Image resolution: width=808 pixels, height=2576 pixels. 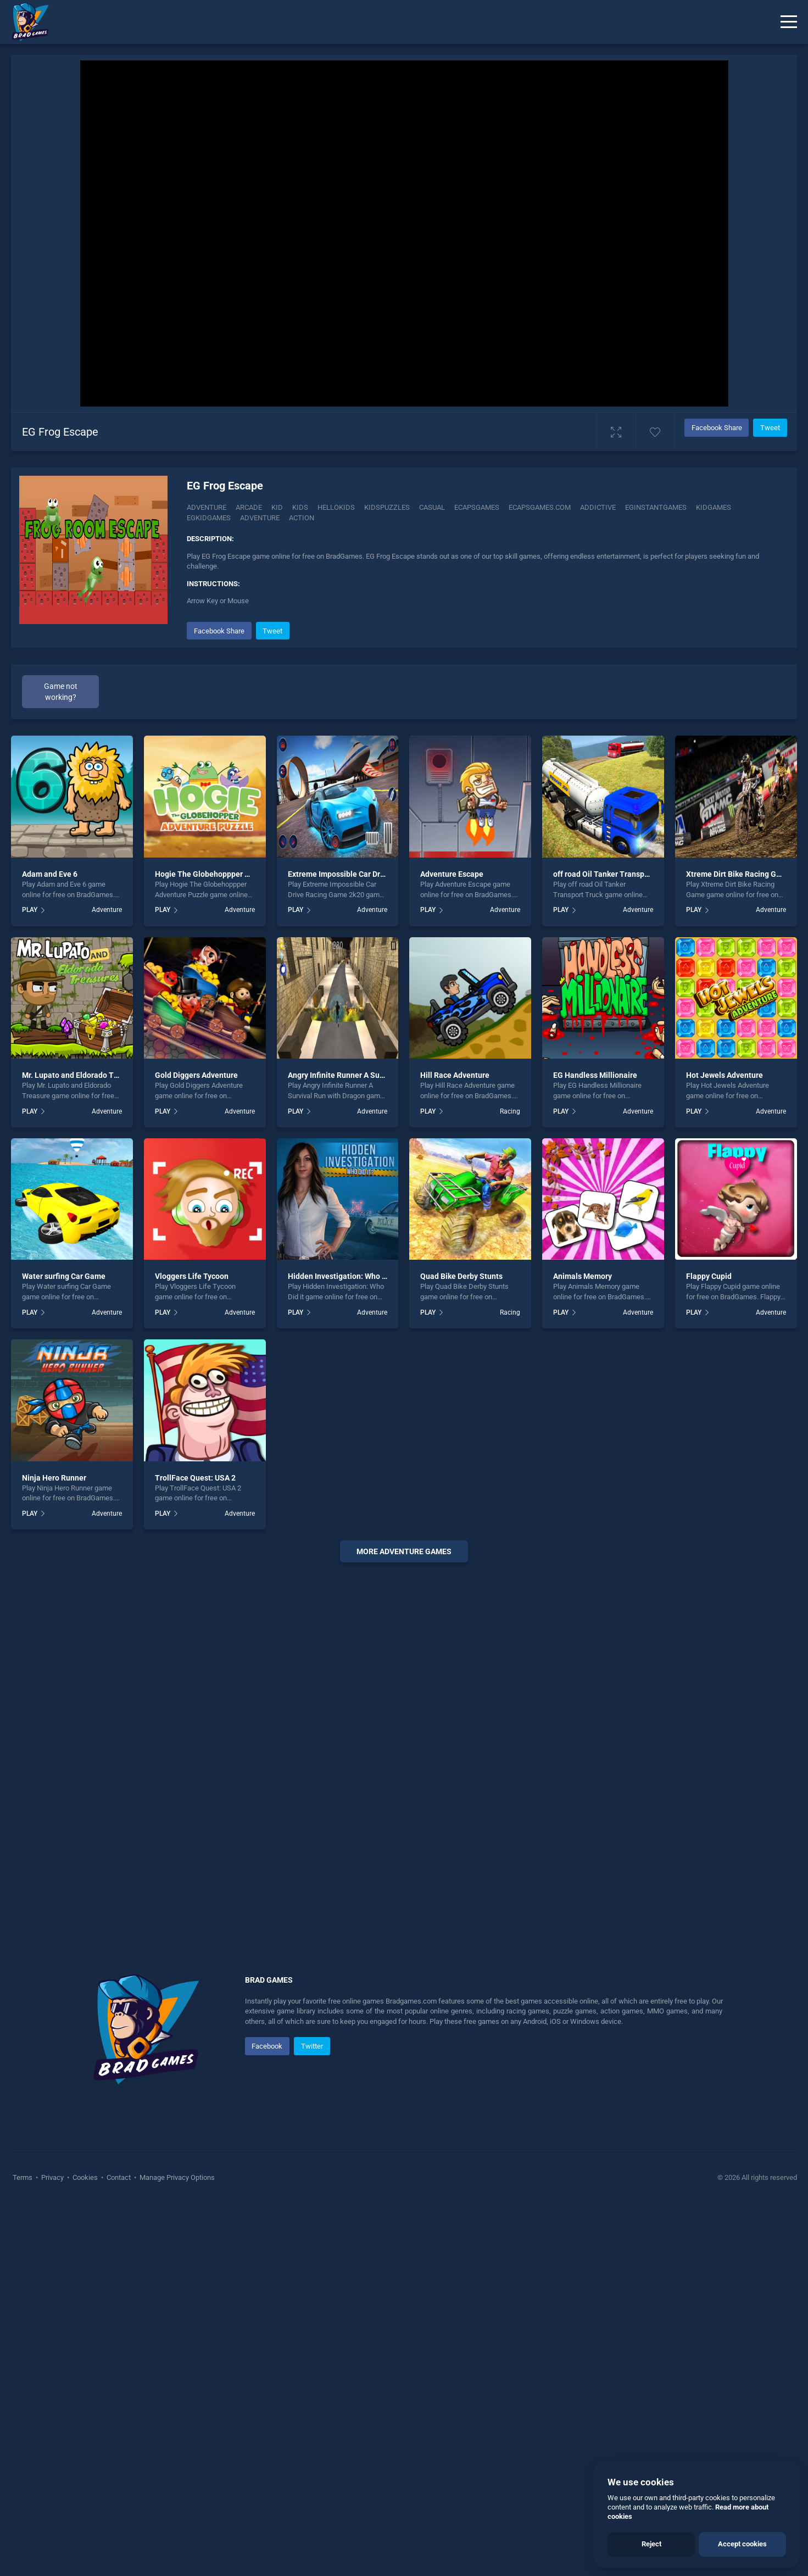 What do you see at coordinates (209, 518) in the screenshot?
I see `Egkidgames` at bounding box center [209, 518].